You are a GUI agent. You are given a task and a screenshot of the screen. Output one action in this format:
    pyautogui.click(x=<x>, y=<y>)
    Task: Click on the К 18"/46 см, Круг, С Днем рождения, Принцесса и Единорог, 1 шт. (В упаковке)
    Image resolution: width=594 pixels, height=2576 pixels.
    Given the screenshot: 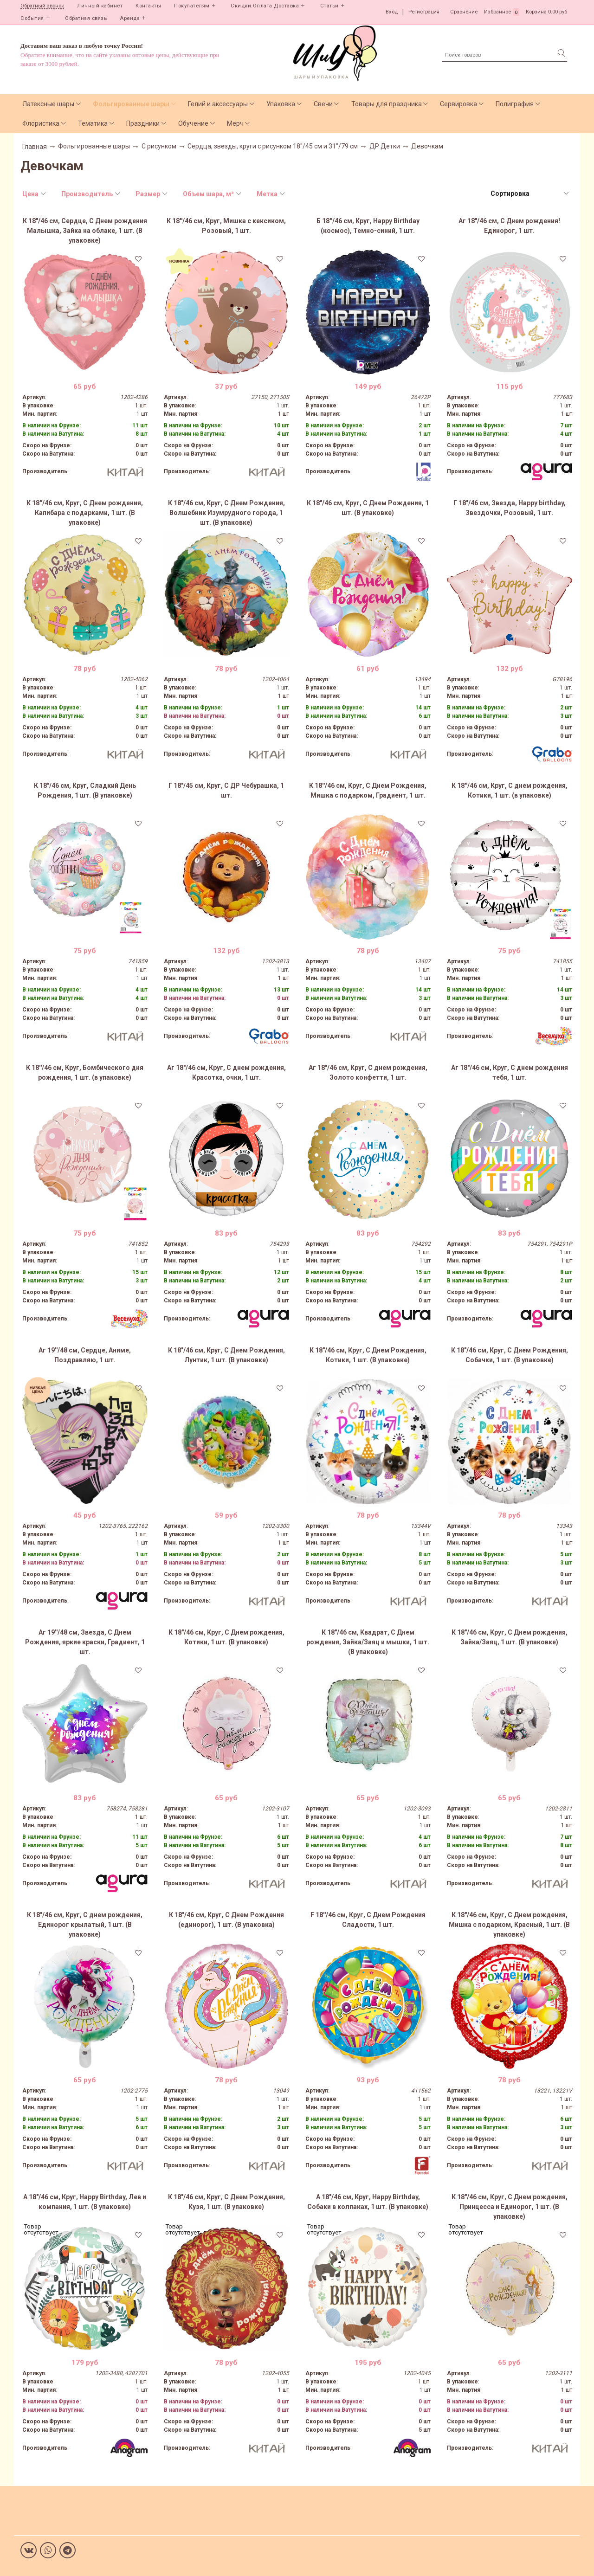 What is the action you would take?
    pyautogui.click(x=510, y=2206)
    